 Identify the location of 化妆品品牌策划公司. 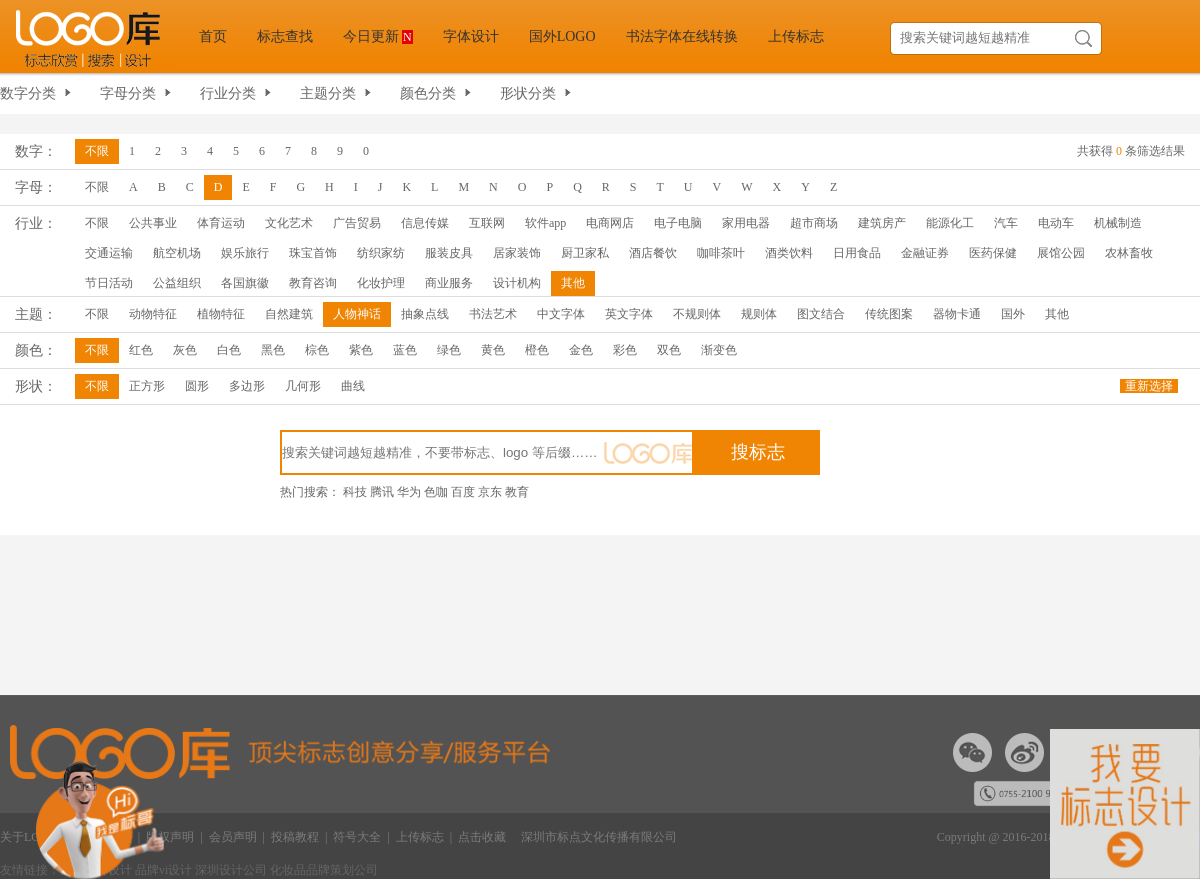
(324, 870).